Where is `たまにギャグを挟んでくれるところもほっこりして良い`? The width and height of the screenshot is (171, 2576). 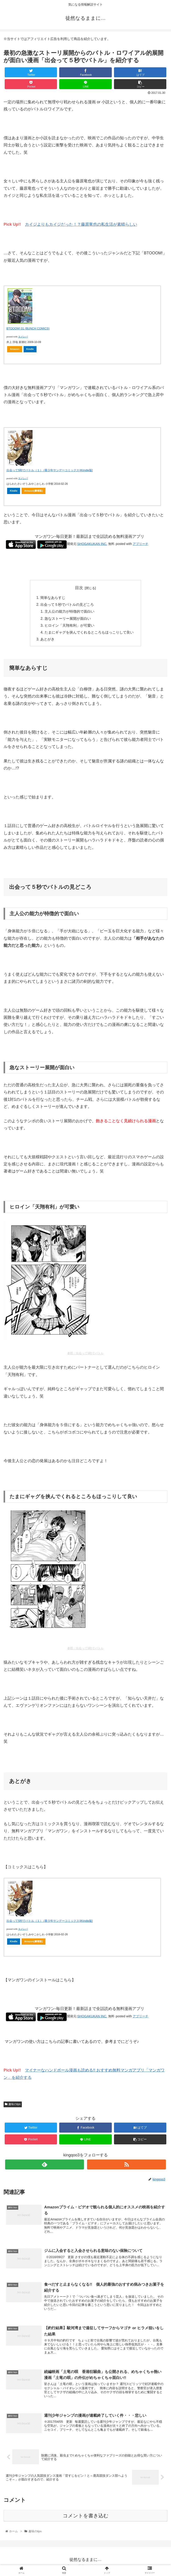 たまにギャグを挟んでくれるところもほっこりして良い is located at coordinates (89, 634).